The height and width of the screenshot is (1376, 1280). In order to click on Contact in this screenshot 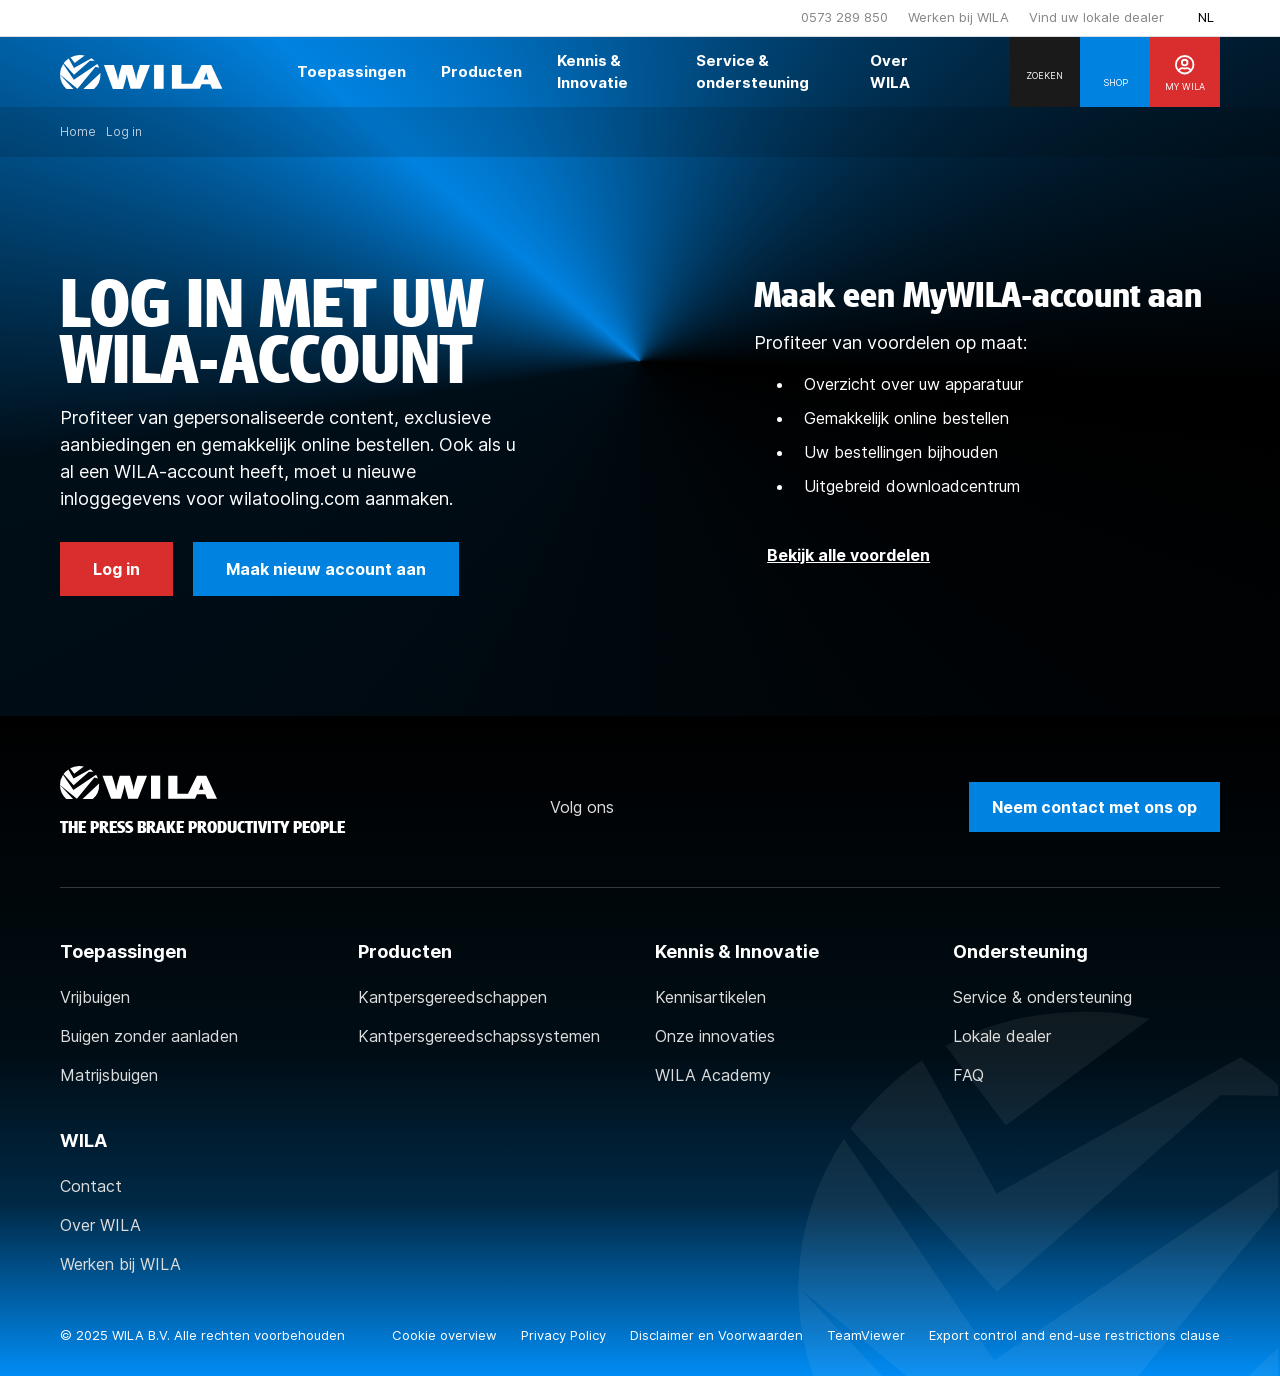, I will do `click(91, 1186)`.